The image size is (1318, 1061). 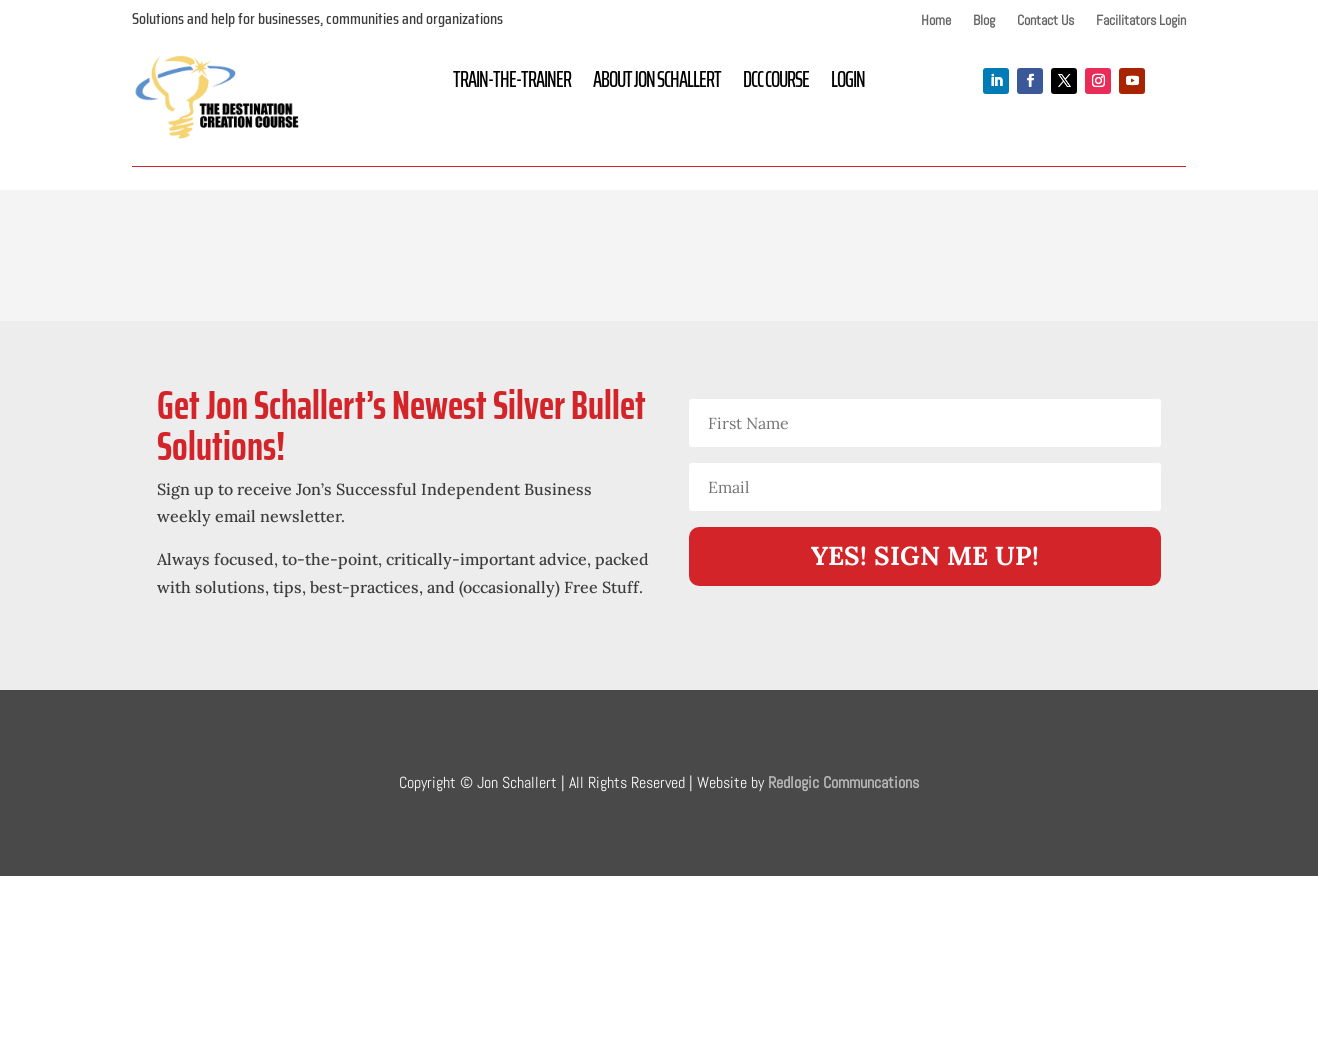 I want to click on Facilitators Login, so click(x=1141, y=21).